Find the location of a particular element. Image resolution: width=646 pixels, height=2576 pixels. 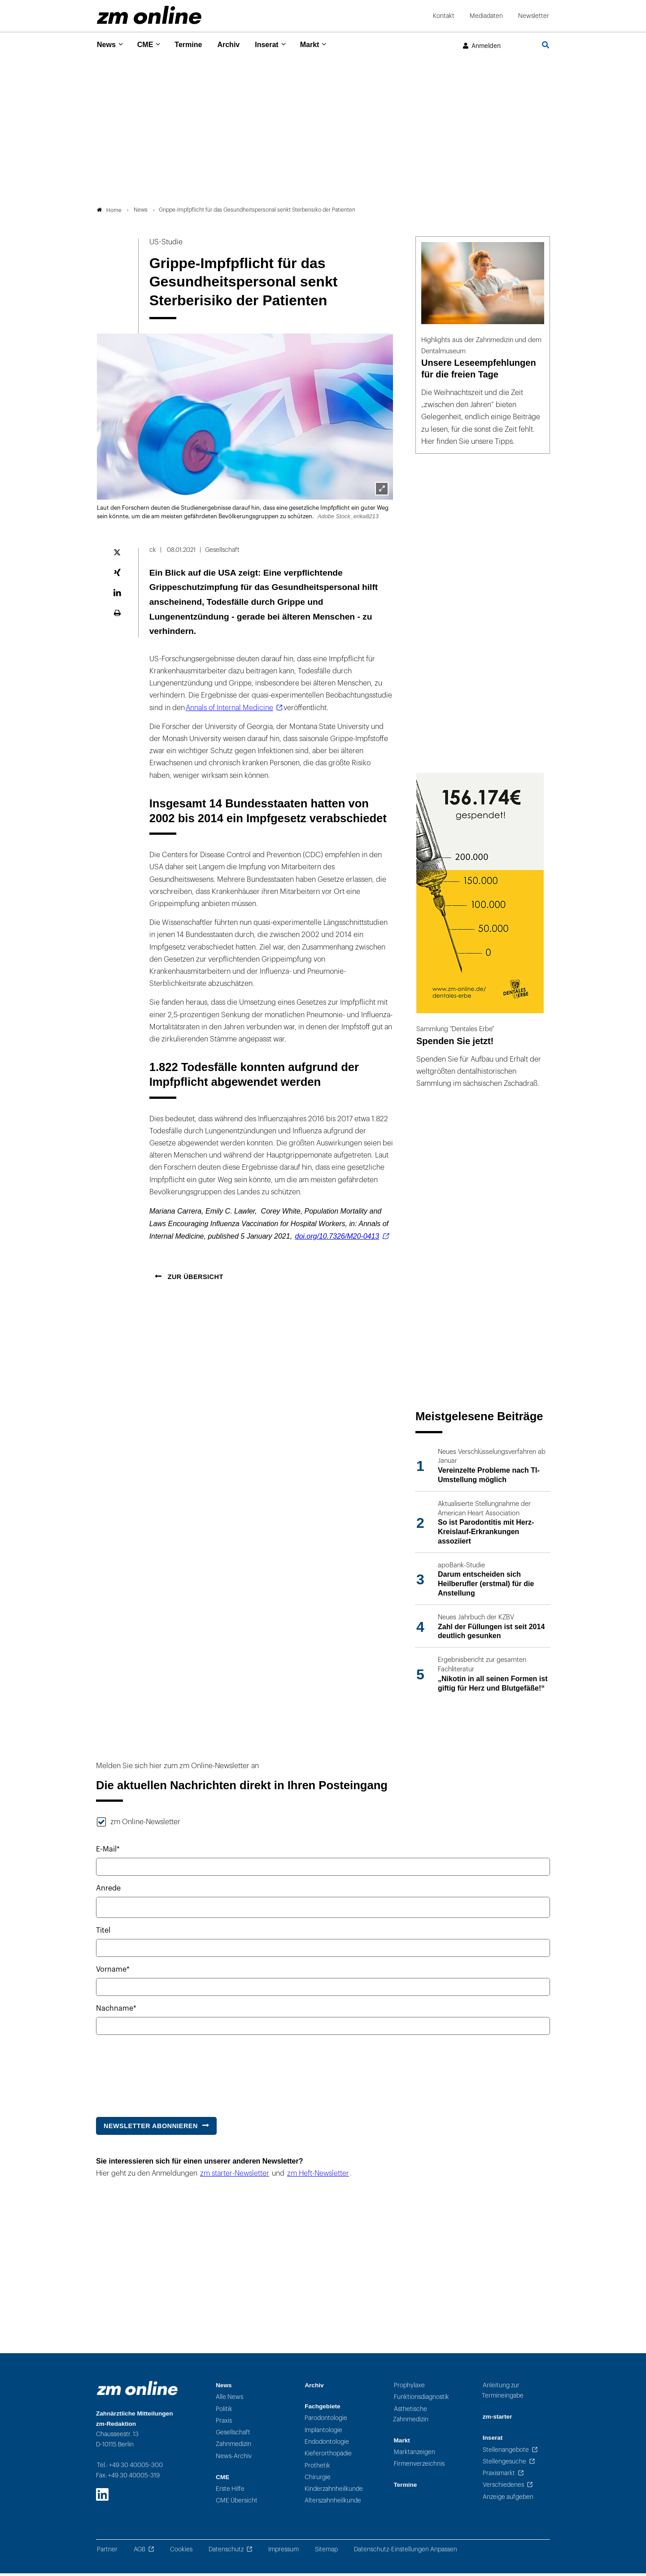

Firmenverzeichnis is located at coordinates (419, 2466).